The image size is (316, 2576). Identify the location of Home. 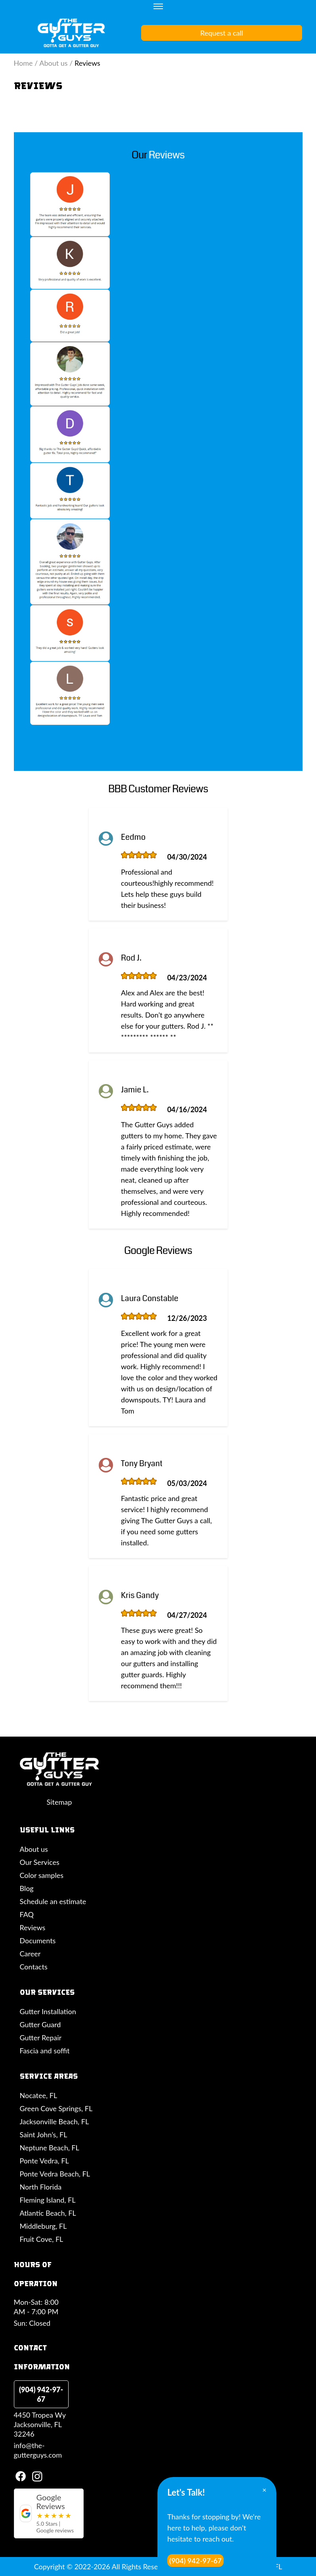
(23, 63).